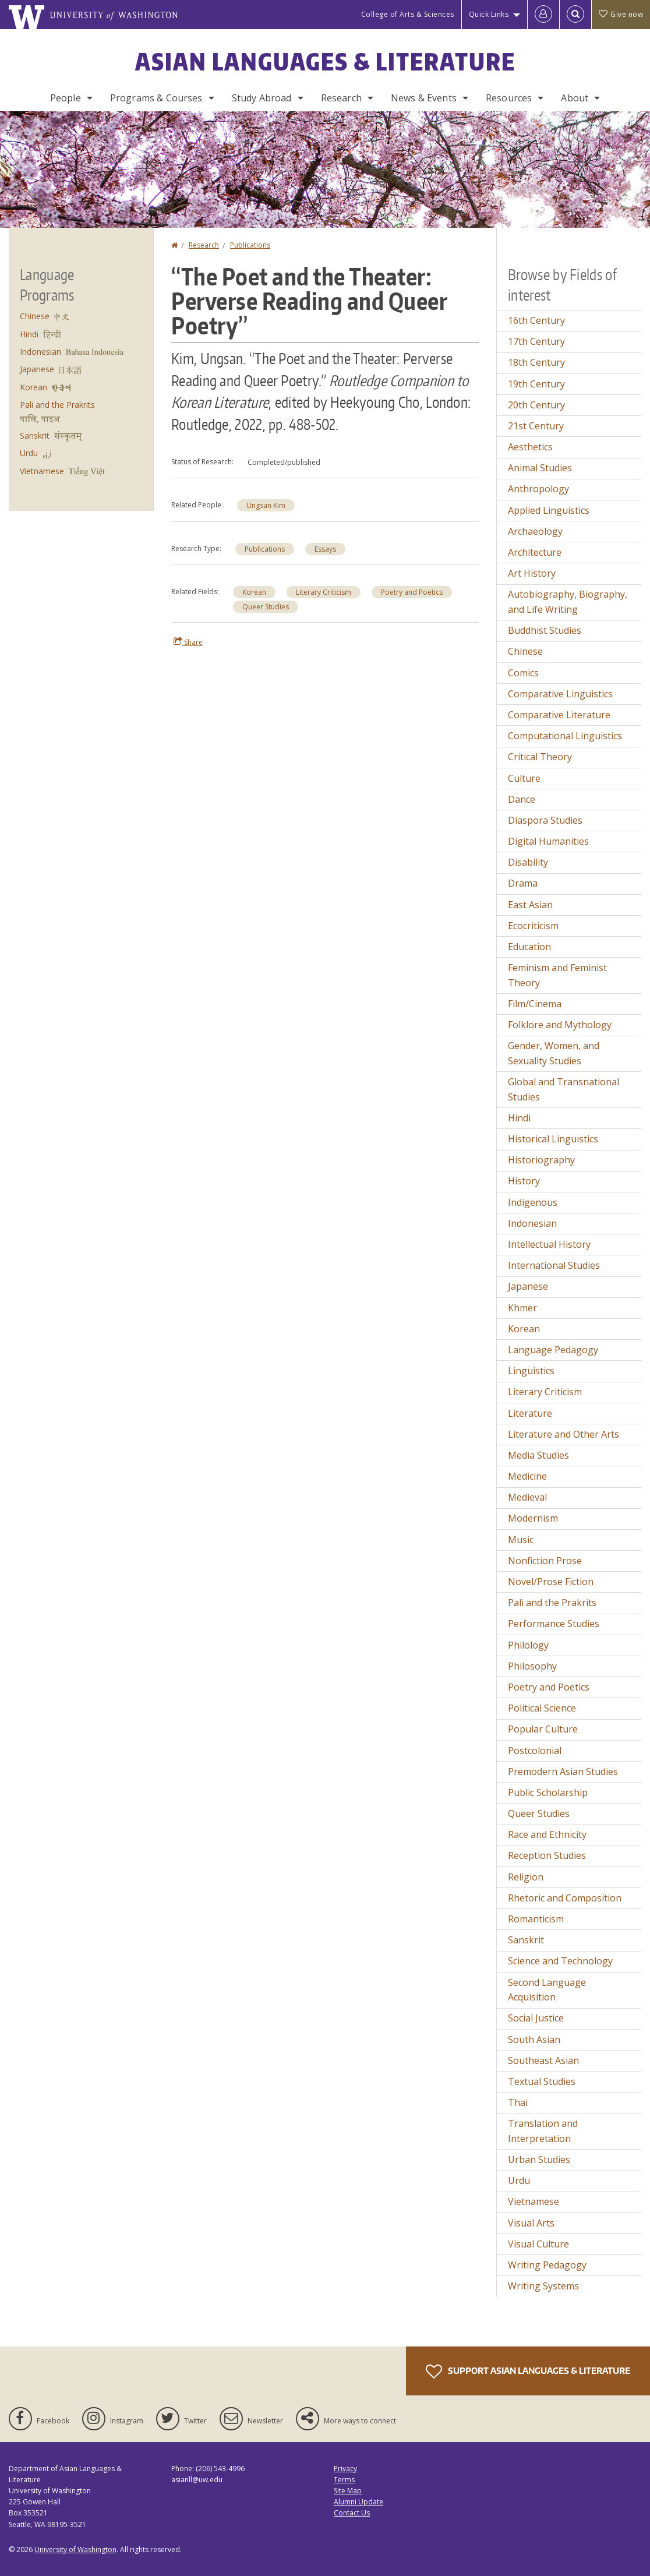 The image size is (650, 2576). Describe the element at coordinates (29, 334) in the screenshot. I see `Hindi` at that location.